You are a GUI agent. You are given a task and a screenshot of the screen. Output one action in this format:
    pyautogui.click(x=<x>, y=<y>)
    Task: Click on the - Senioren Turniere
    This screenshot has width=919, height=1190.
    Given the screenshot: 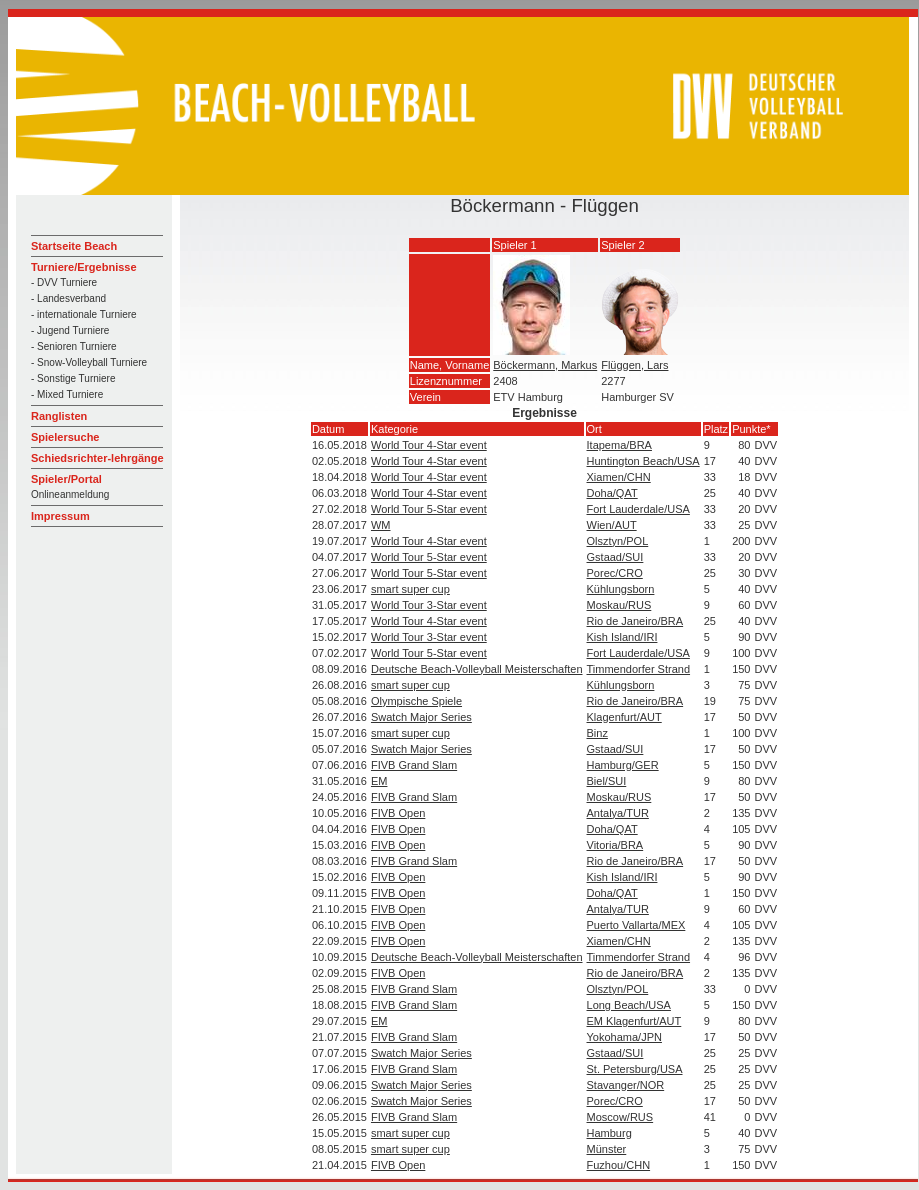 What is the action you would take?
    pyautogui.click(x=74, y=346)
    